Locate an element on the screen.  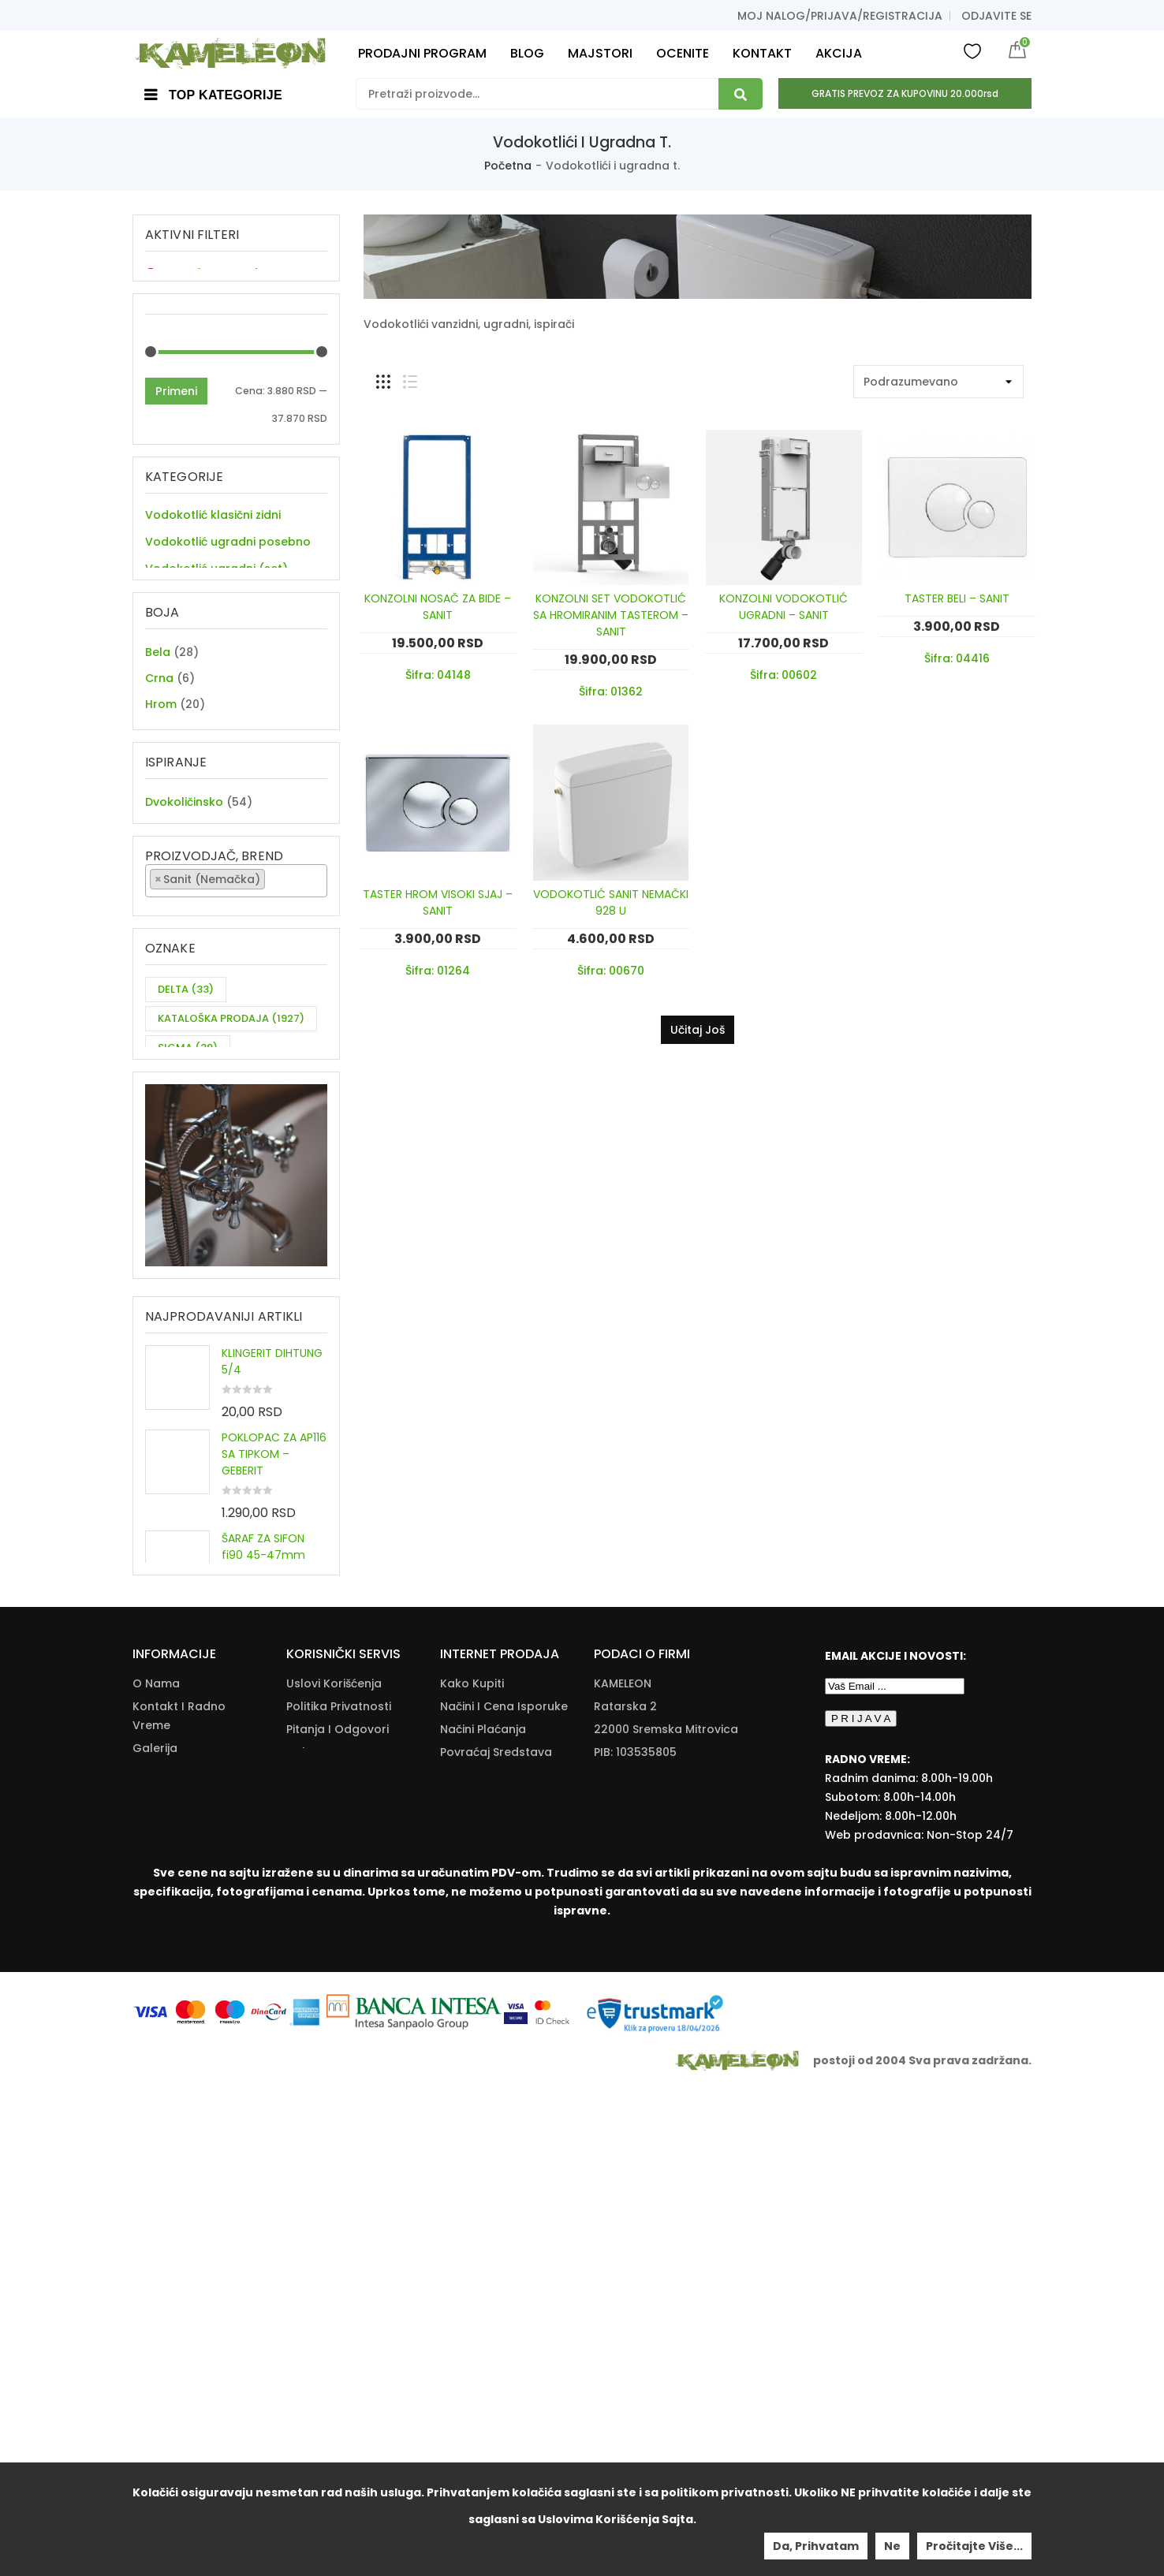
Zlatna is located at coordinates (163, 862).